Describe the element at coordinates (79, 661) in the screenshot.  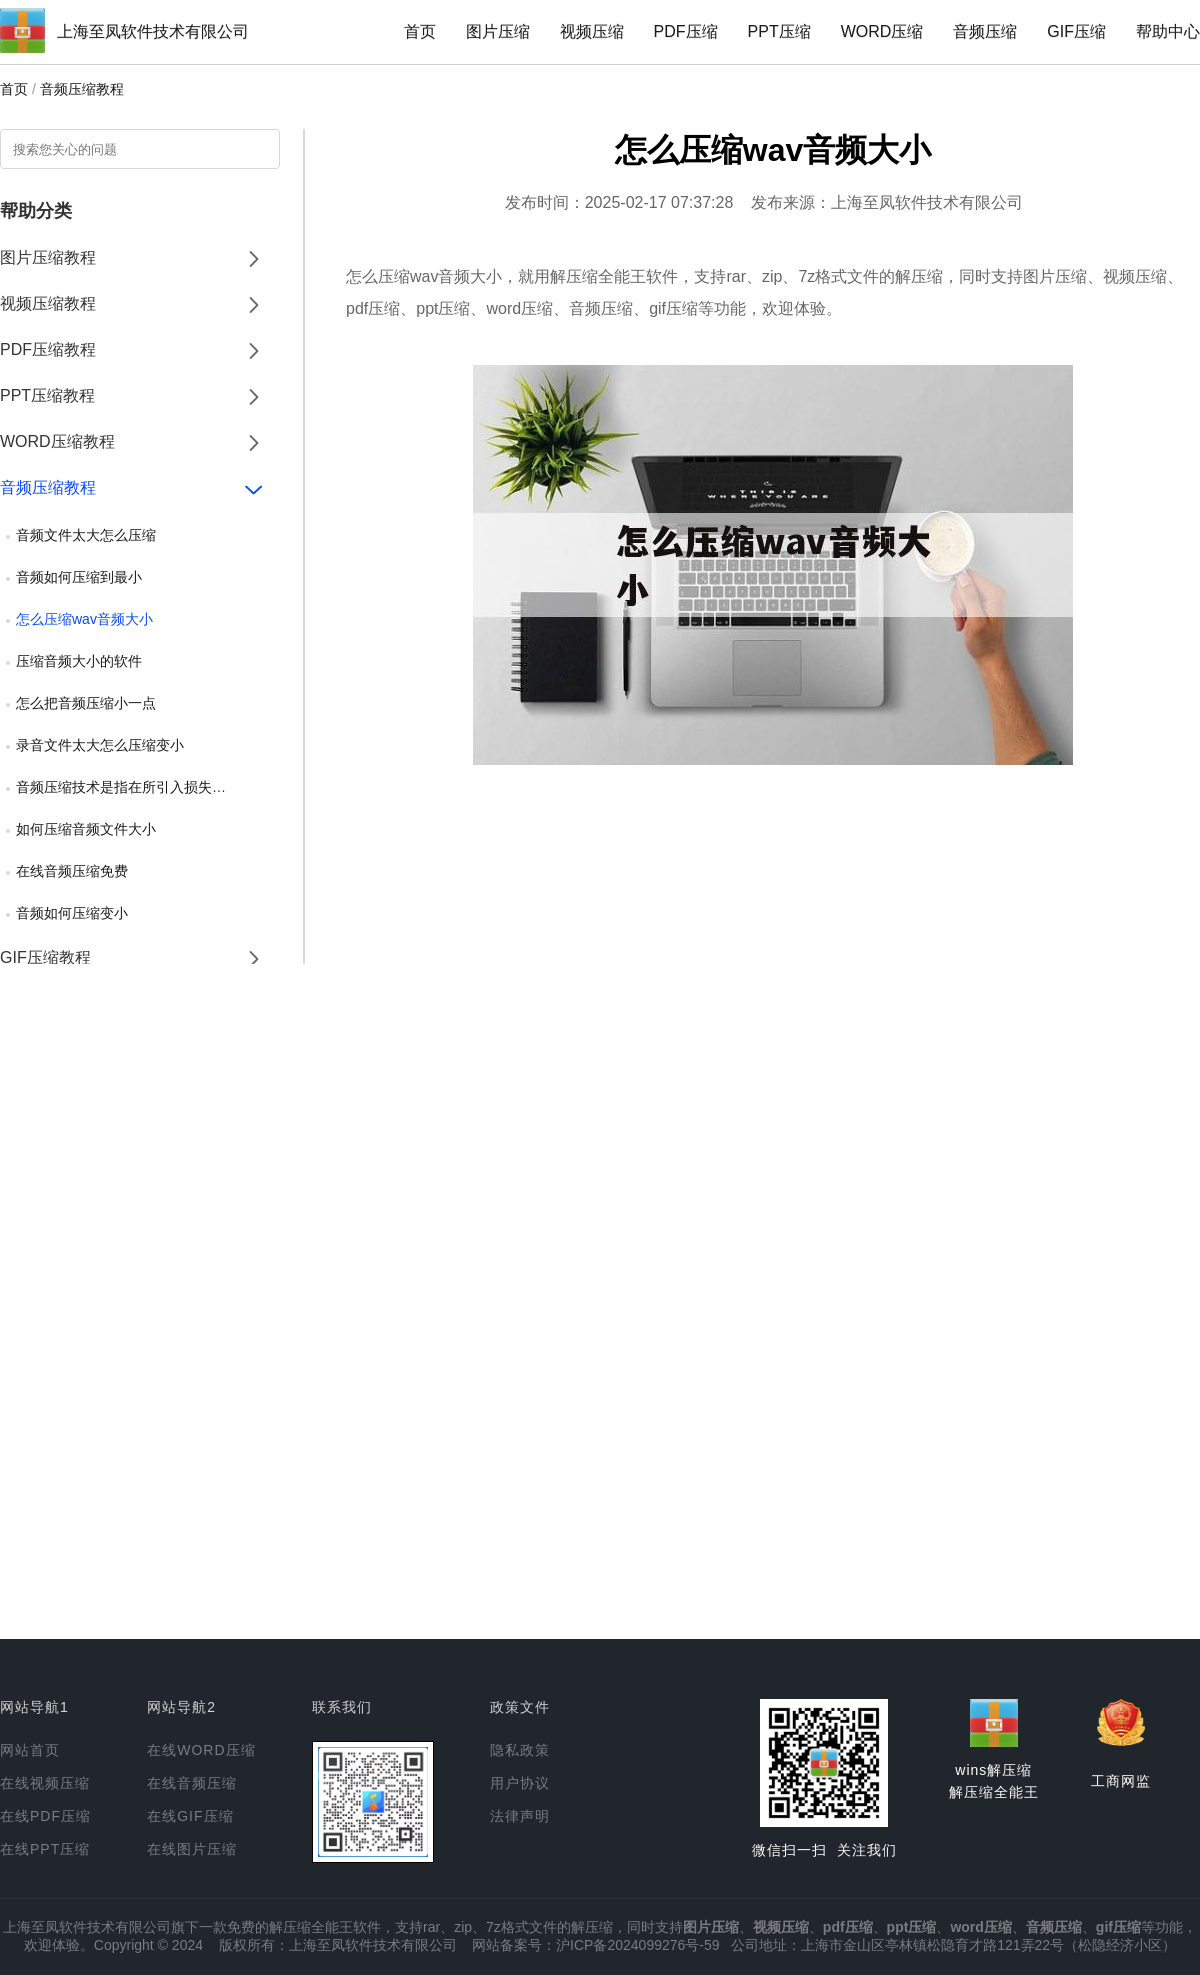
I see `压缩音频大小的软件` at that location.